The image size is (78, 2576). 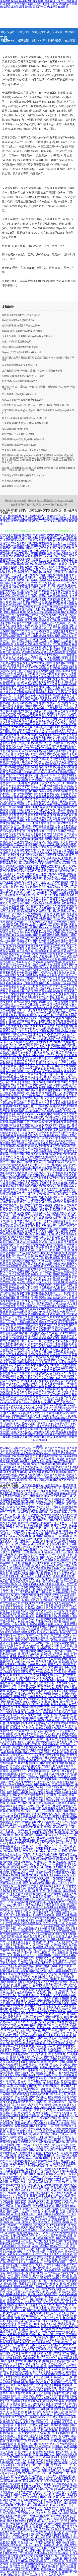 What do you see at coordinates (42, 2147) in the screenshot?
I see `成人爱草草` at bounding box center [42, 2147].